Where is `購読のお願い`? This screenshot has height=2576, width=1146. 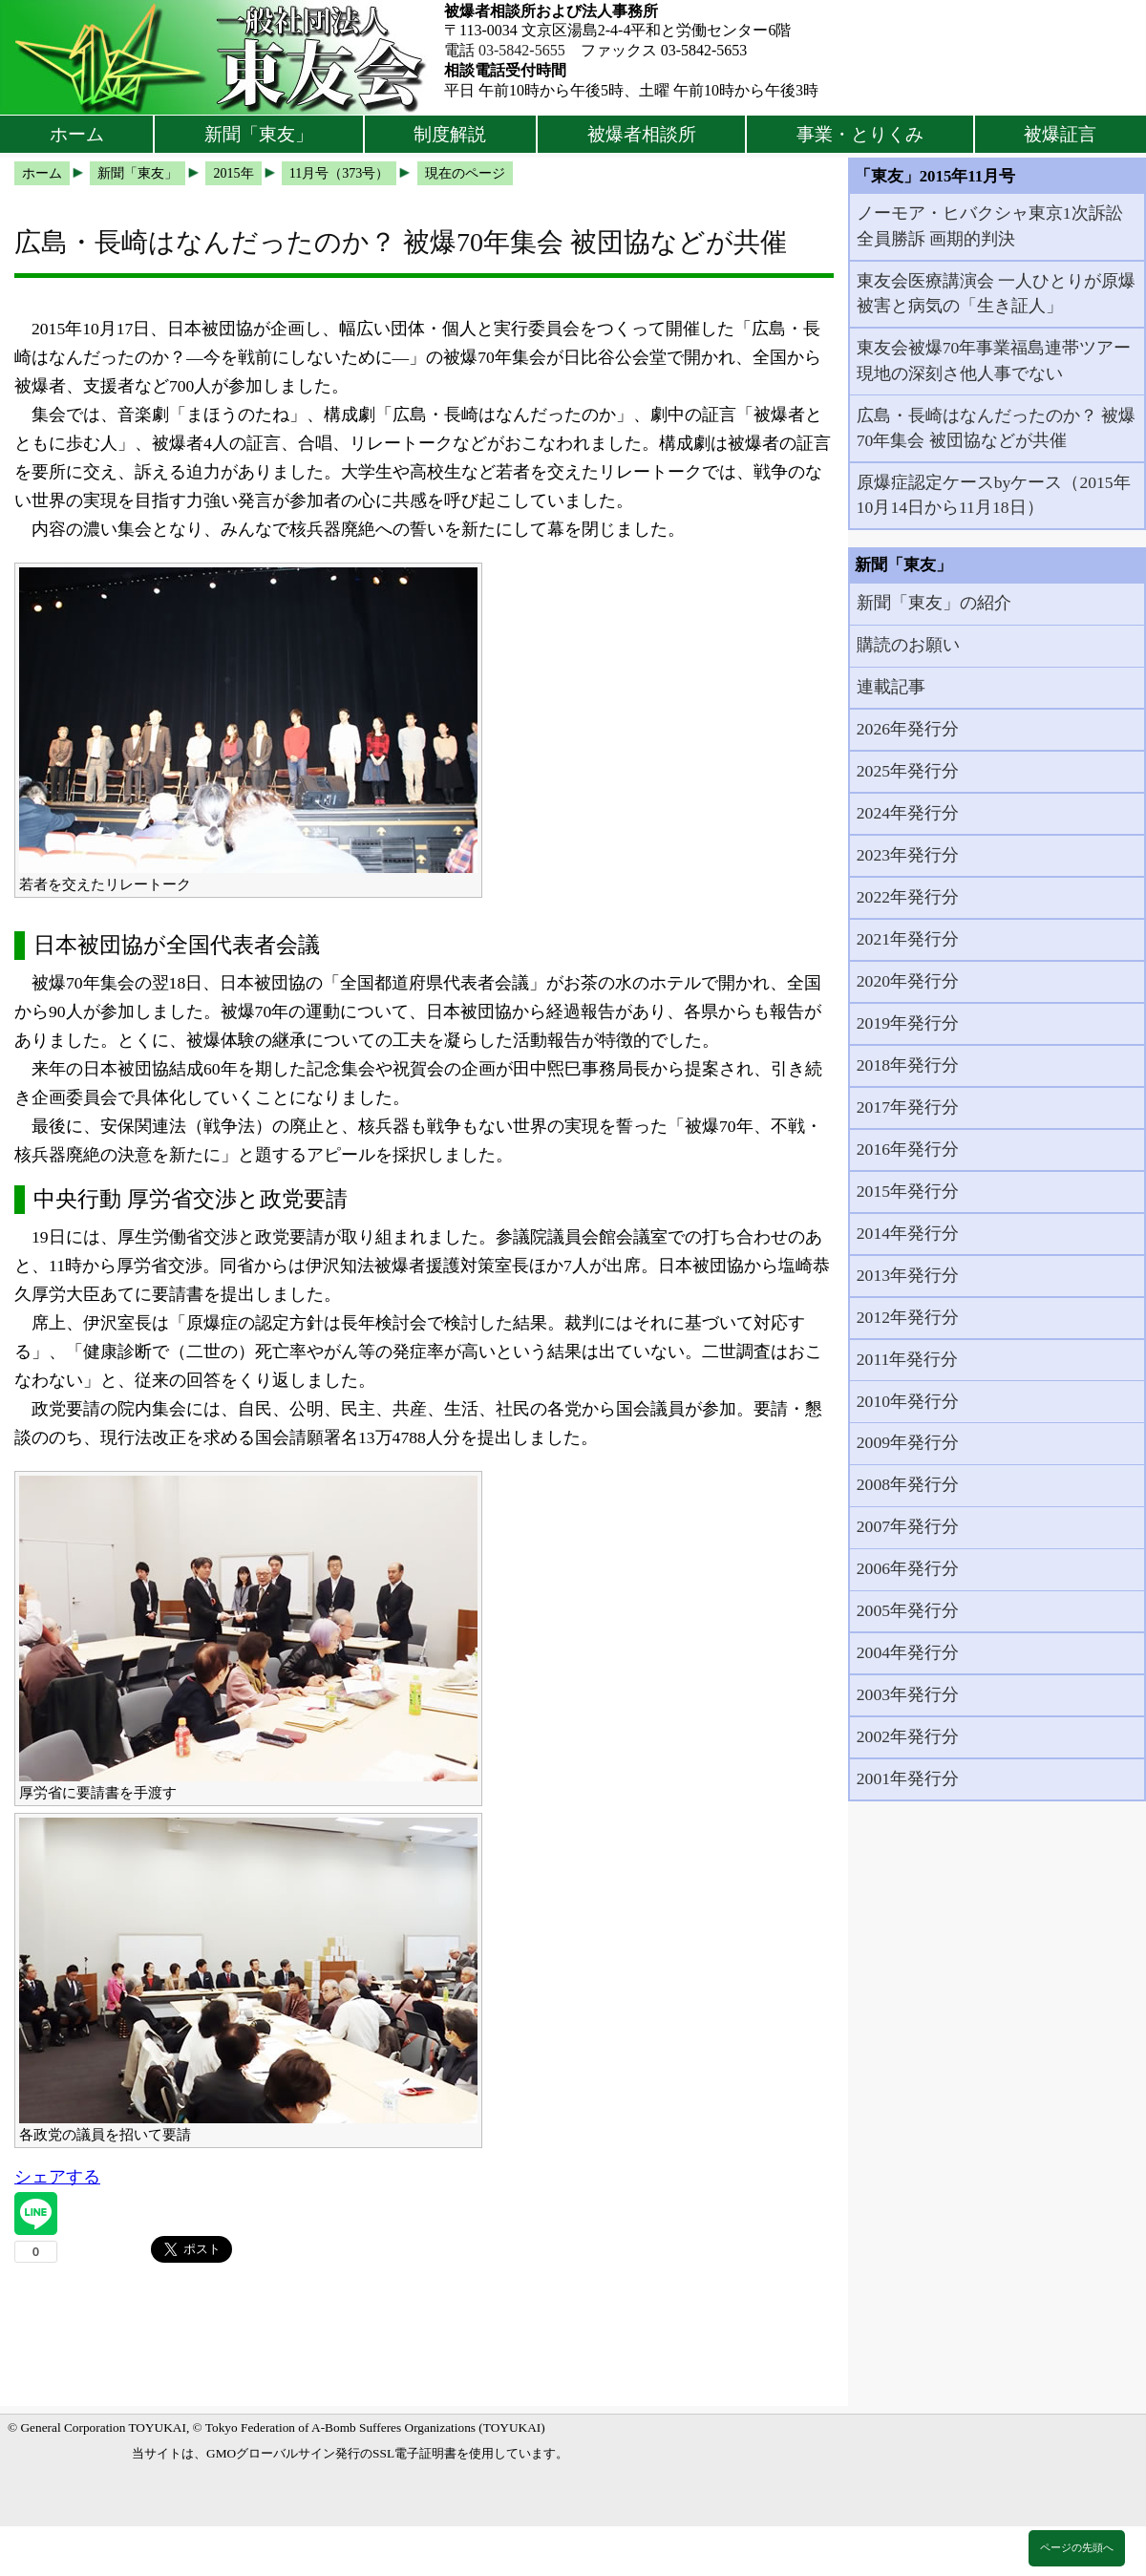 購読のお願い is located at coordinates (908, 644).